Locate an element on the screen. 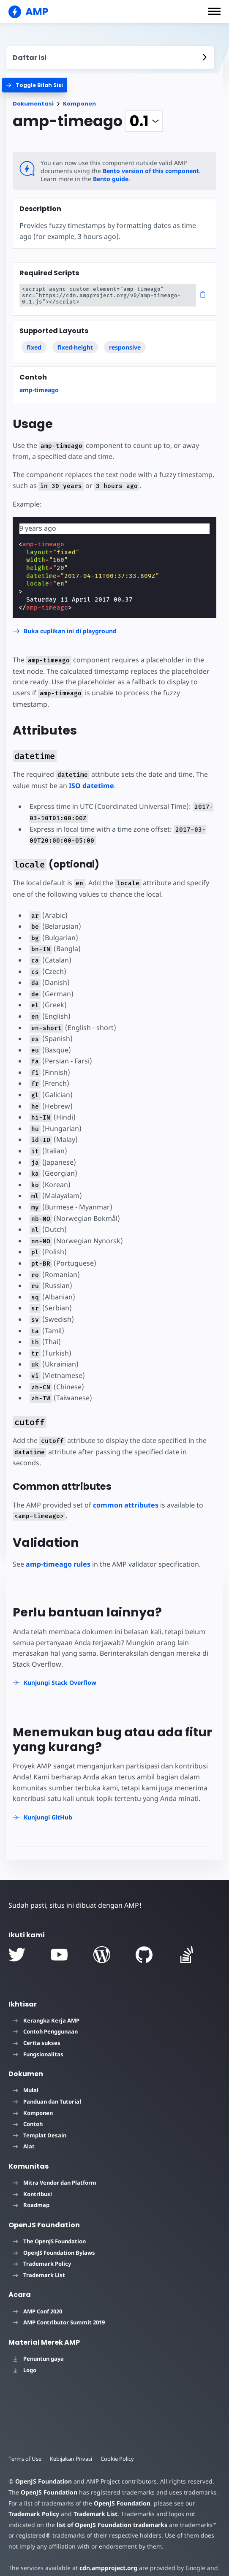 The height and width of the screenshot is (2576, 229). fixed is located at coordinates (34, 347).